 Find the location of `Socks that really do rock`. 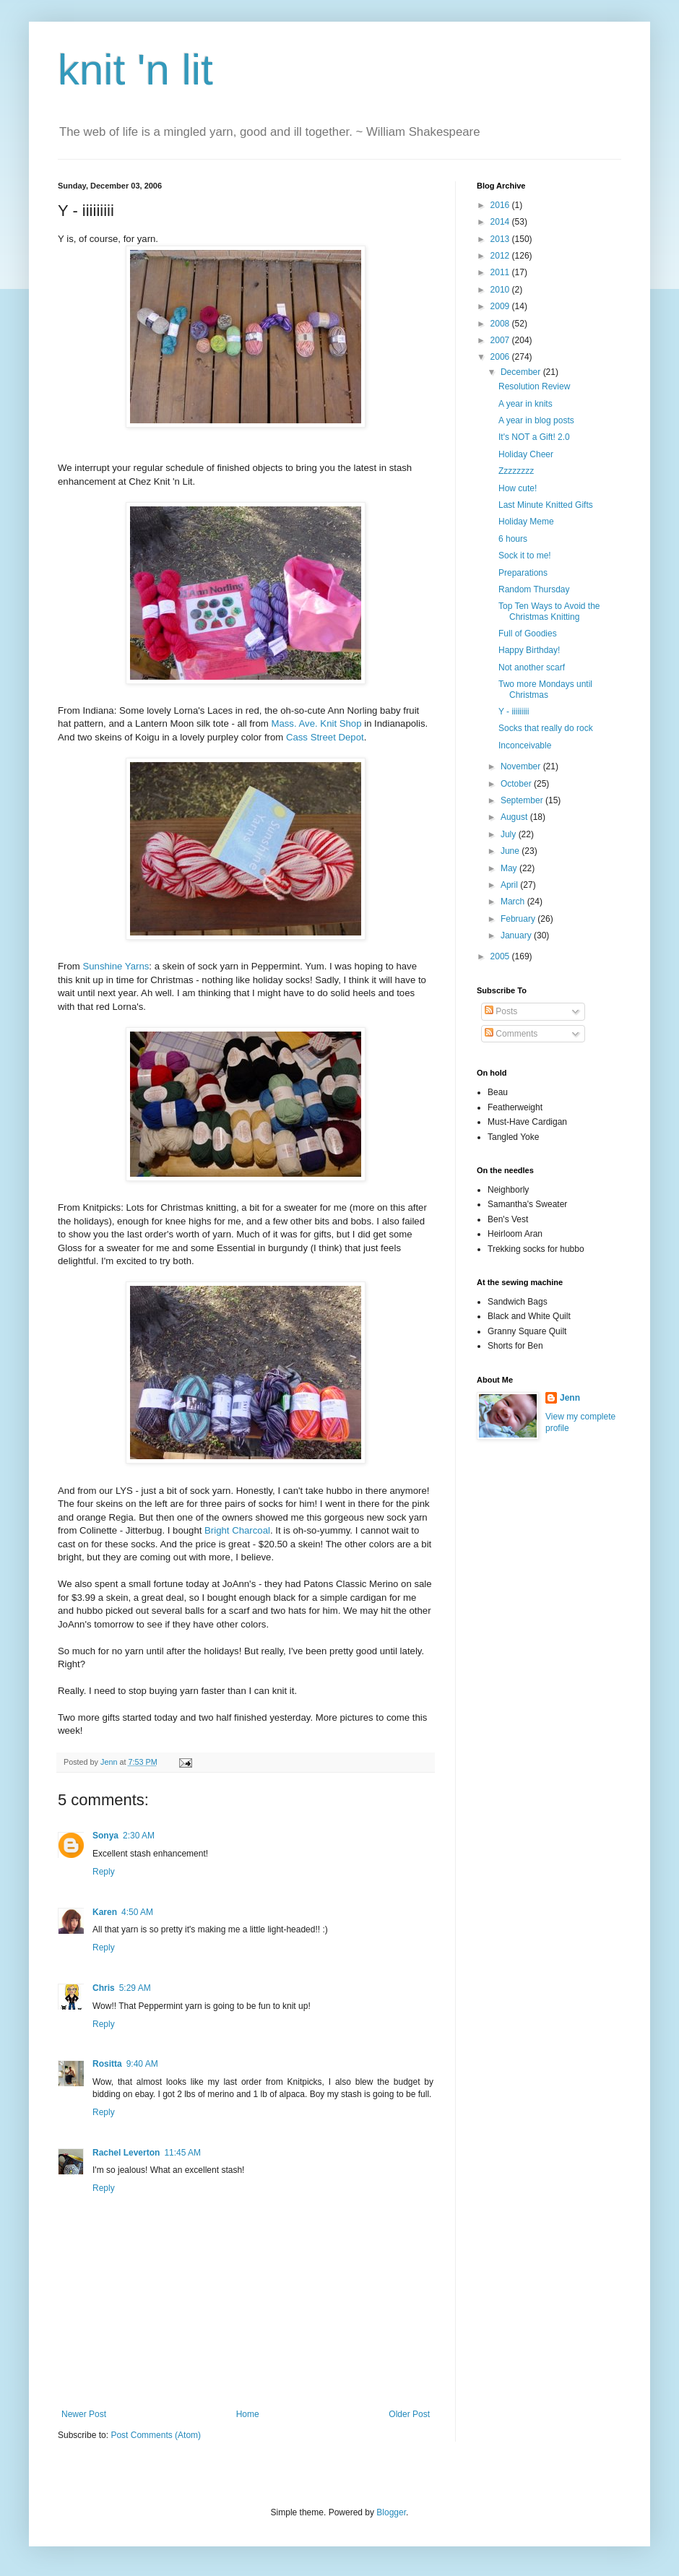

Socks that really do rock is located at coordinates (545, 728).